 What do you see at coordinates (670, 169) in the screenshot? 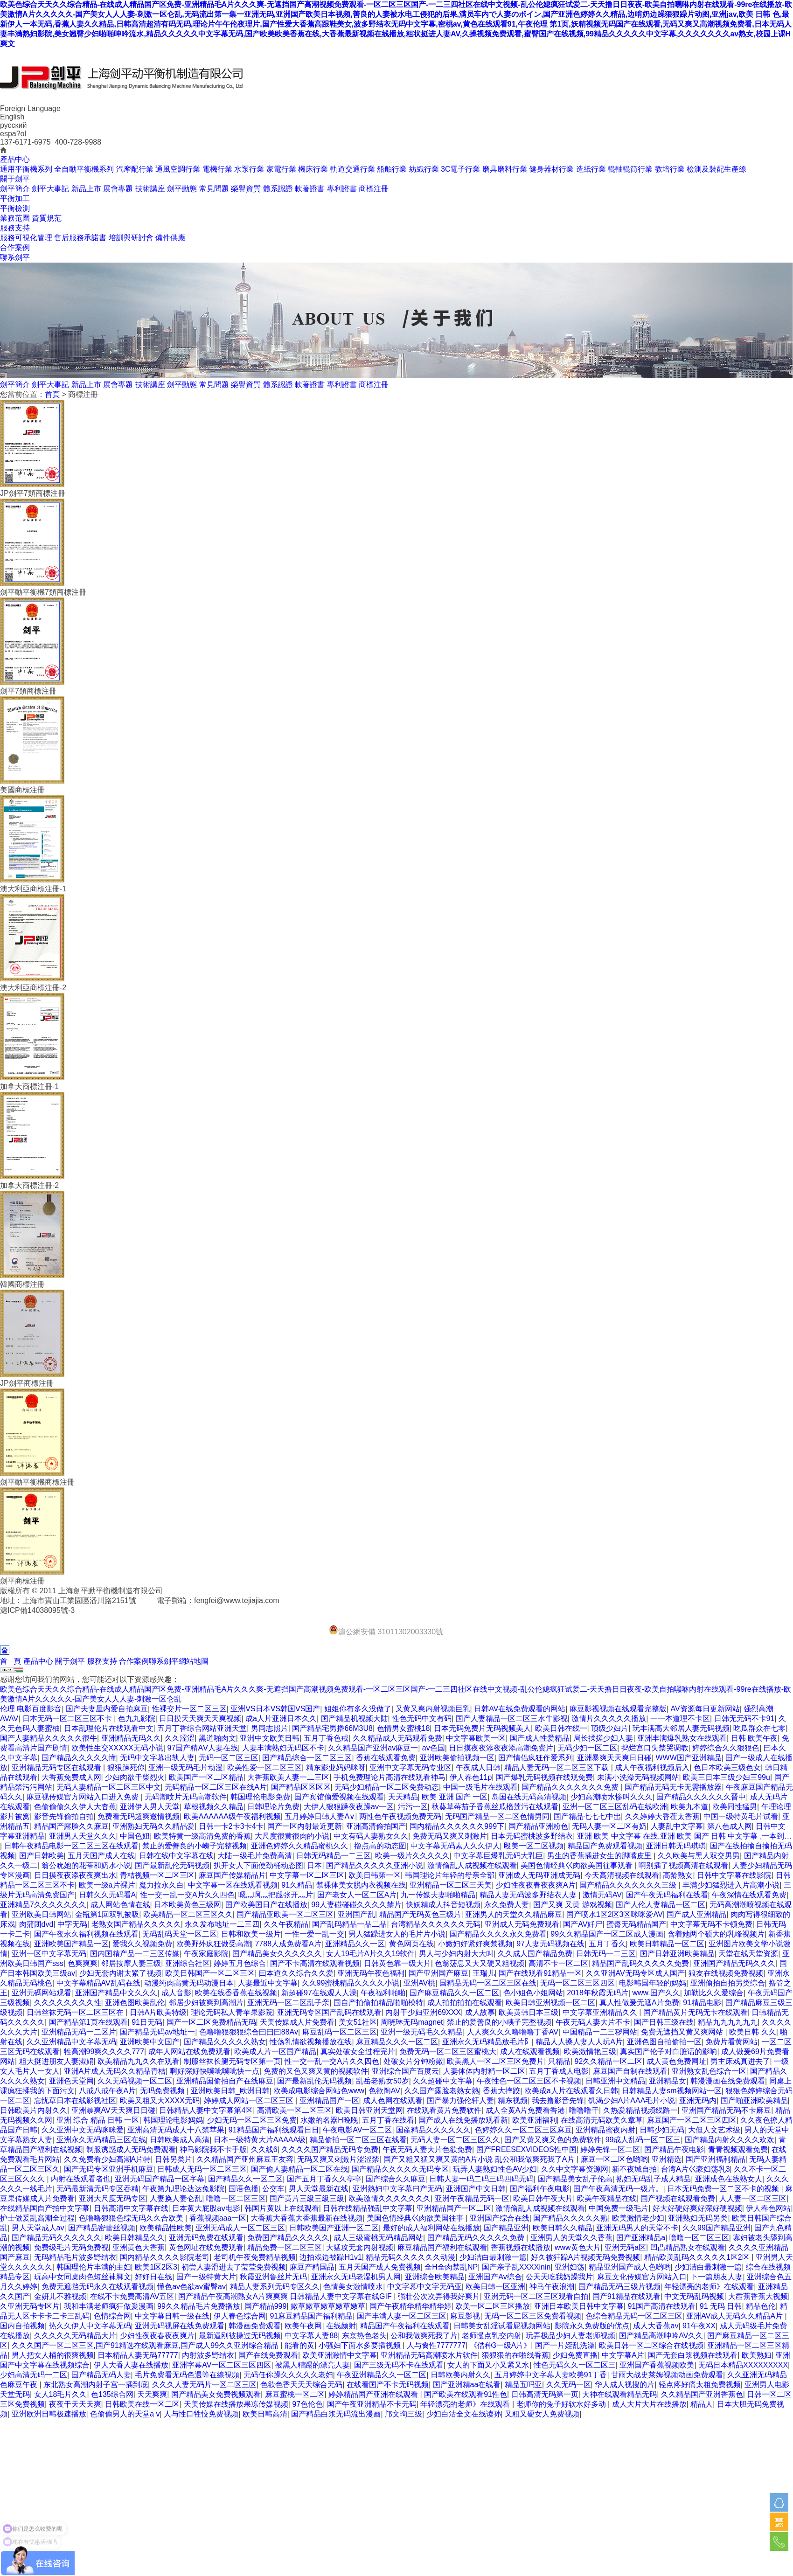
I see `教培行業` at bounding box center [670, 169].